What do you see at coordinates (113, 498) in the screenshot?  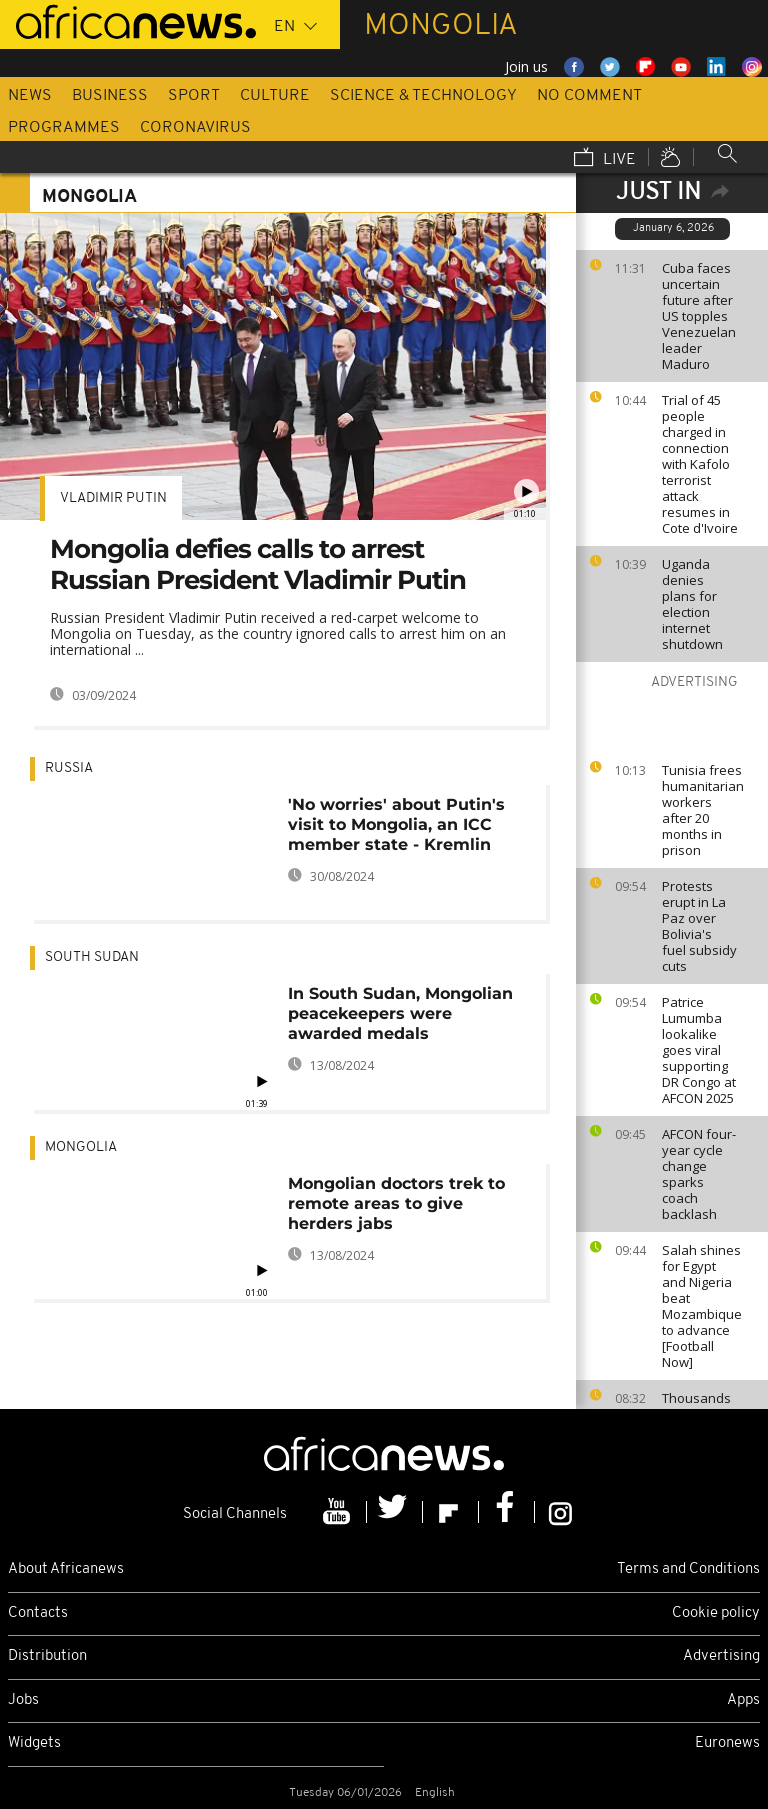 I see `Vladimir Putin` at bounding box center [113, 498].